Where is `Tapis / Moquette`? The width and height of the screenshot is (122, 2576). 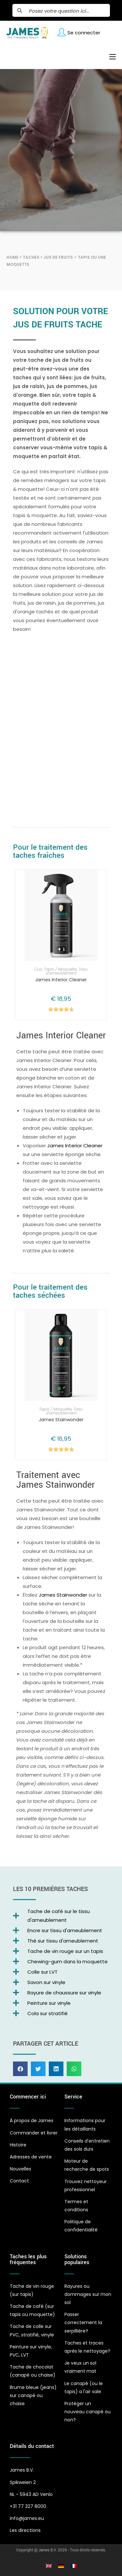 Tapis / Moquette is located at coordinates (60, 969).